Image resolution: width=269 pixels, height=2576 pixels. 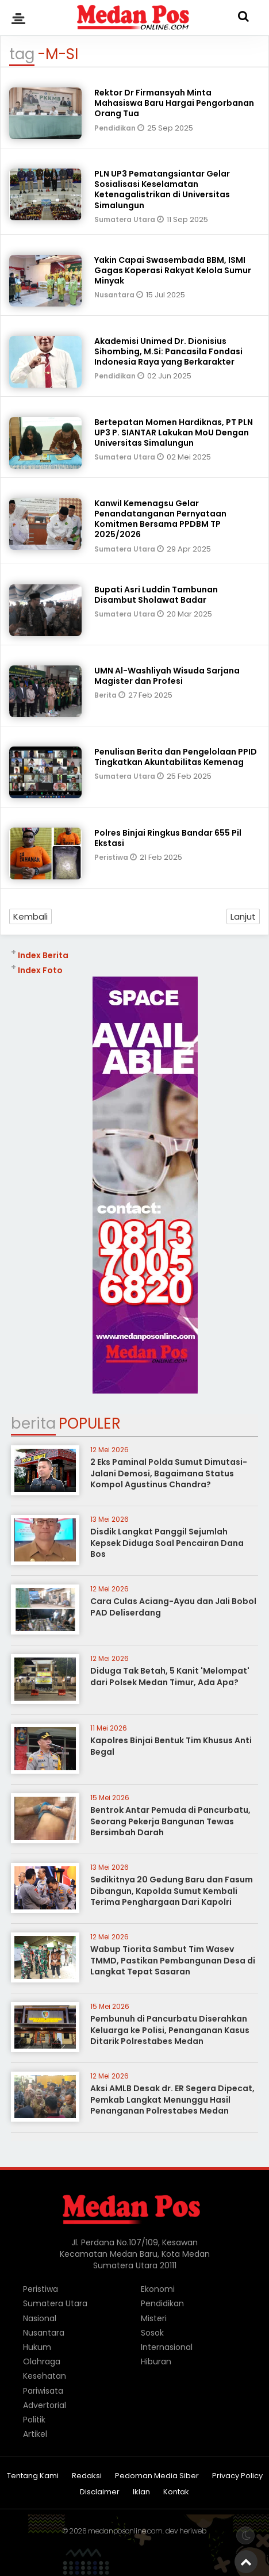 What do you see at coordinates (112, 857) in the screenshot?
I see `Peristiwa` at bounding box center [112, 857].